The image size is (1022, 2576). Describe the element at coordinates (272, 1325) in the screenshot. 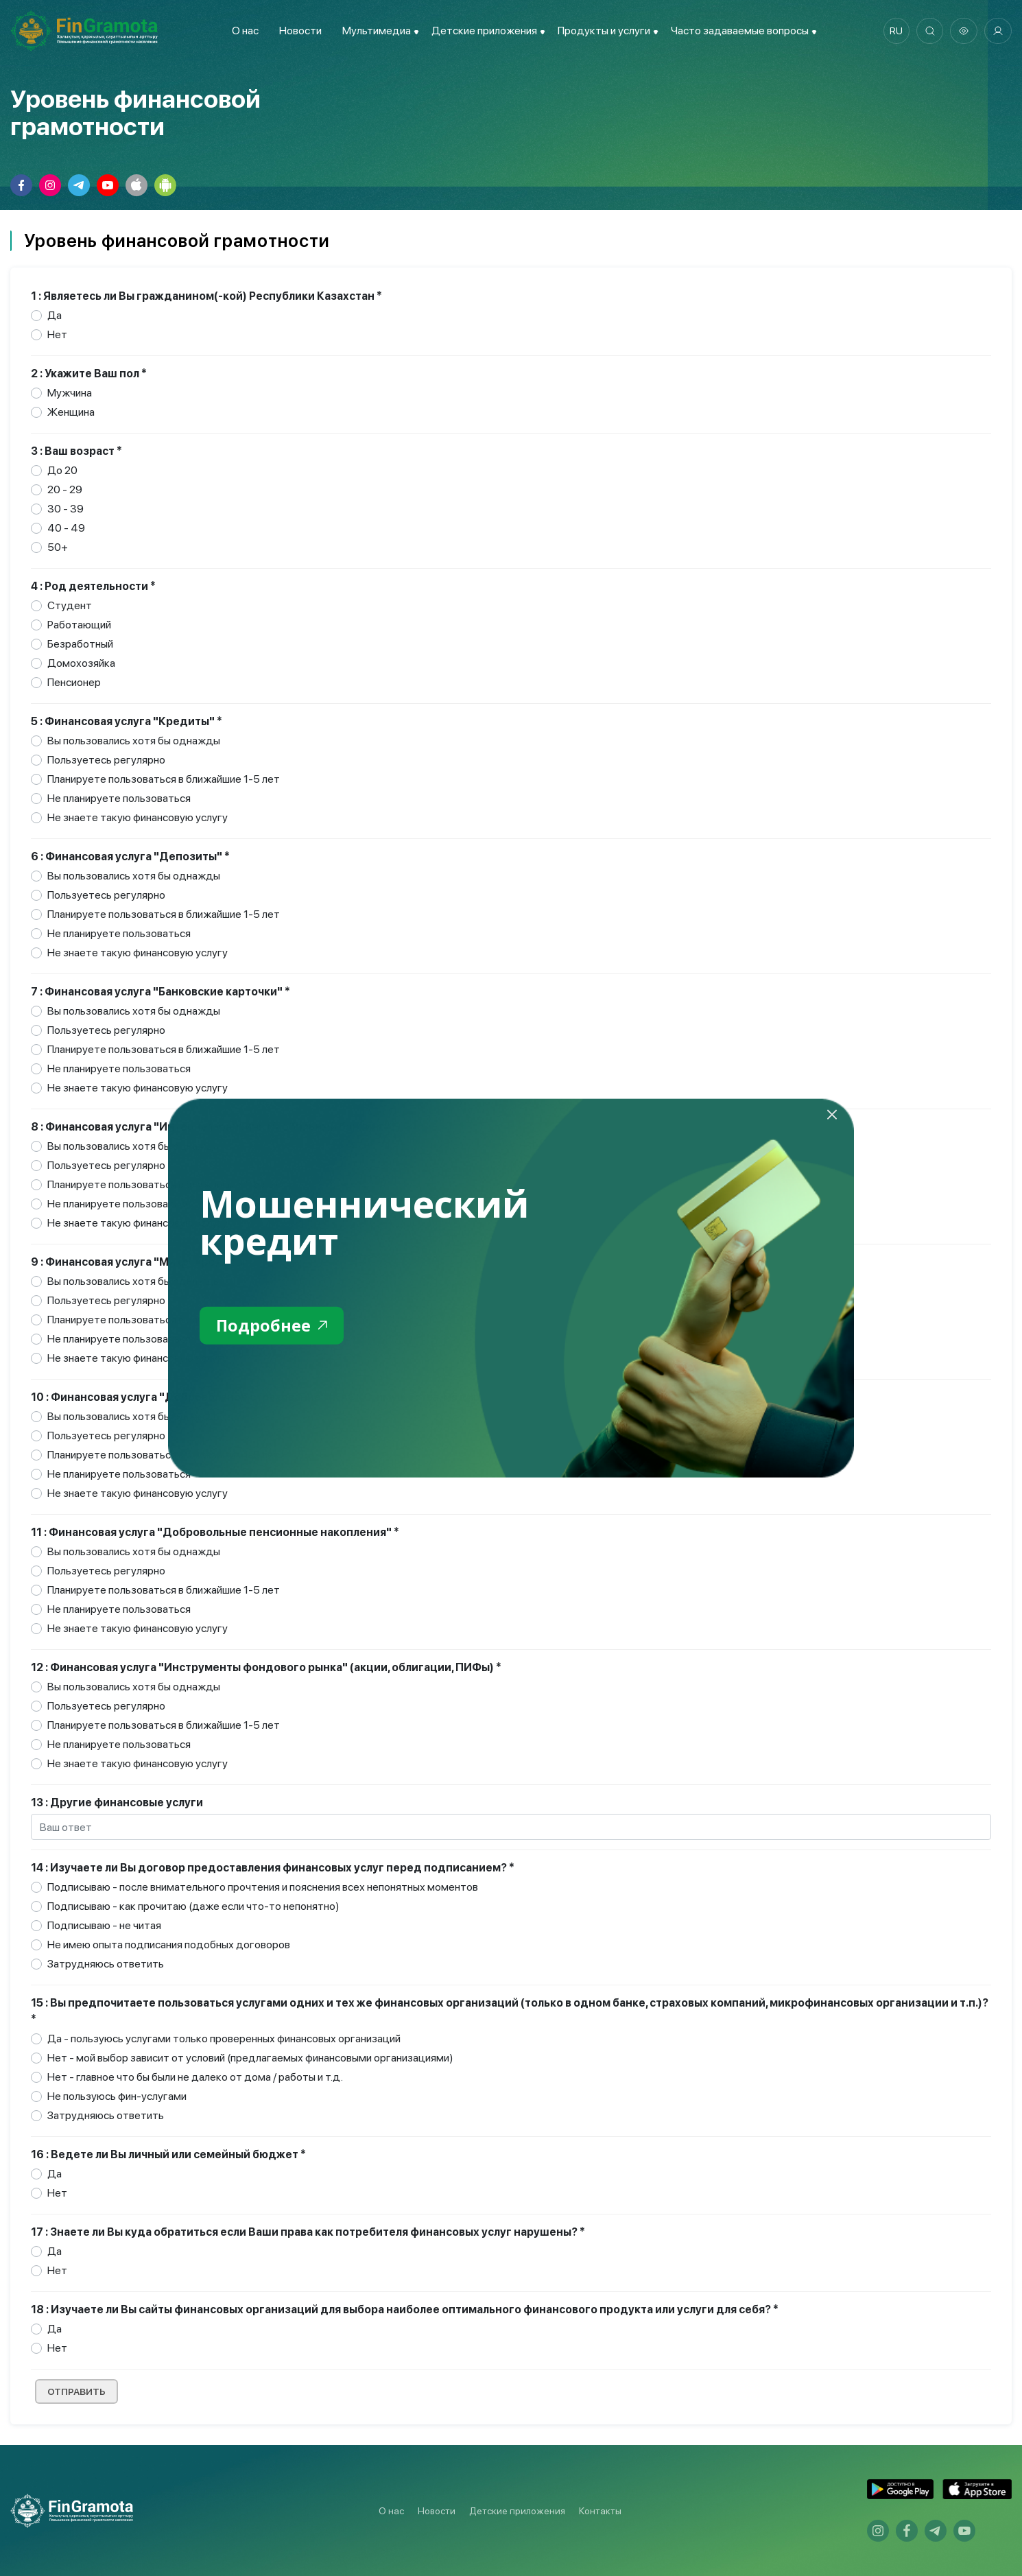

I see `Подробнее` at that location.